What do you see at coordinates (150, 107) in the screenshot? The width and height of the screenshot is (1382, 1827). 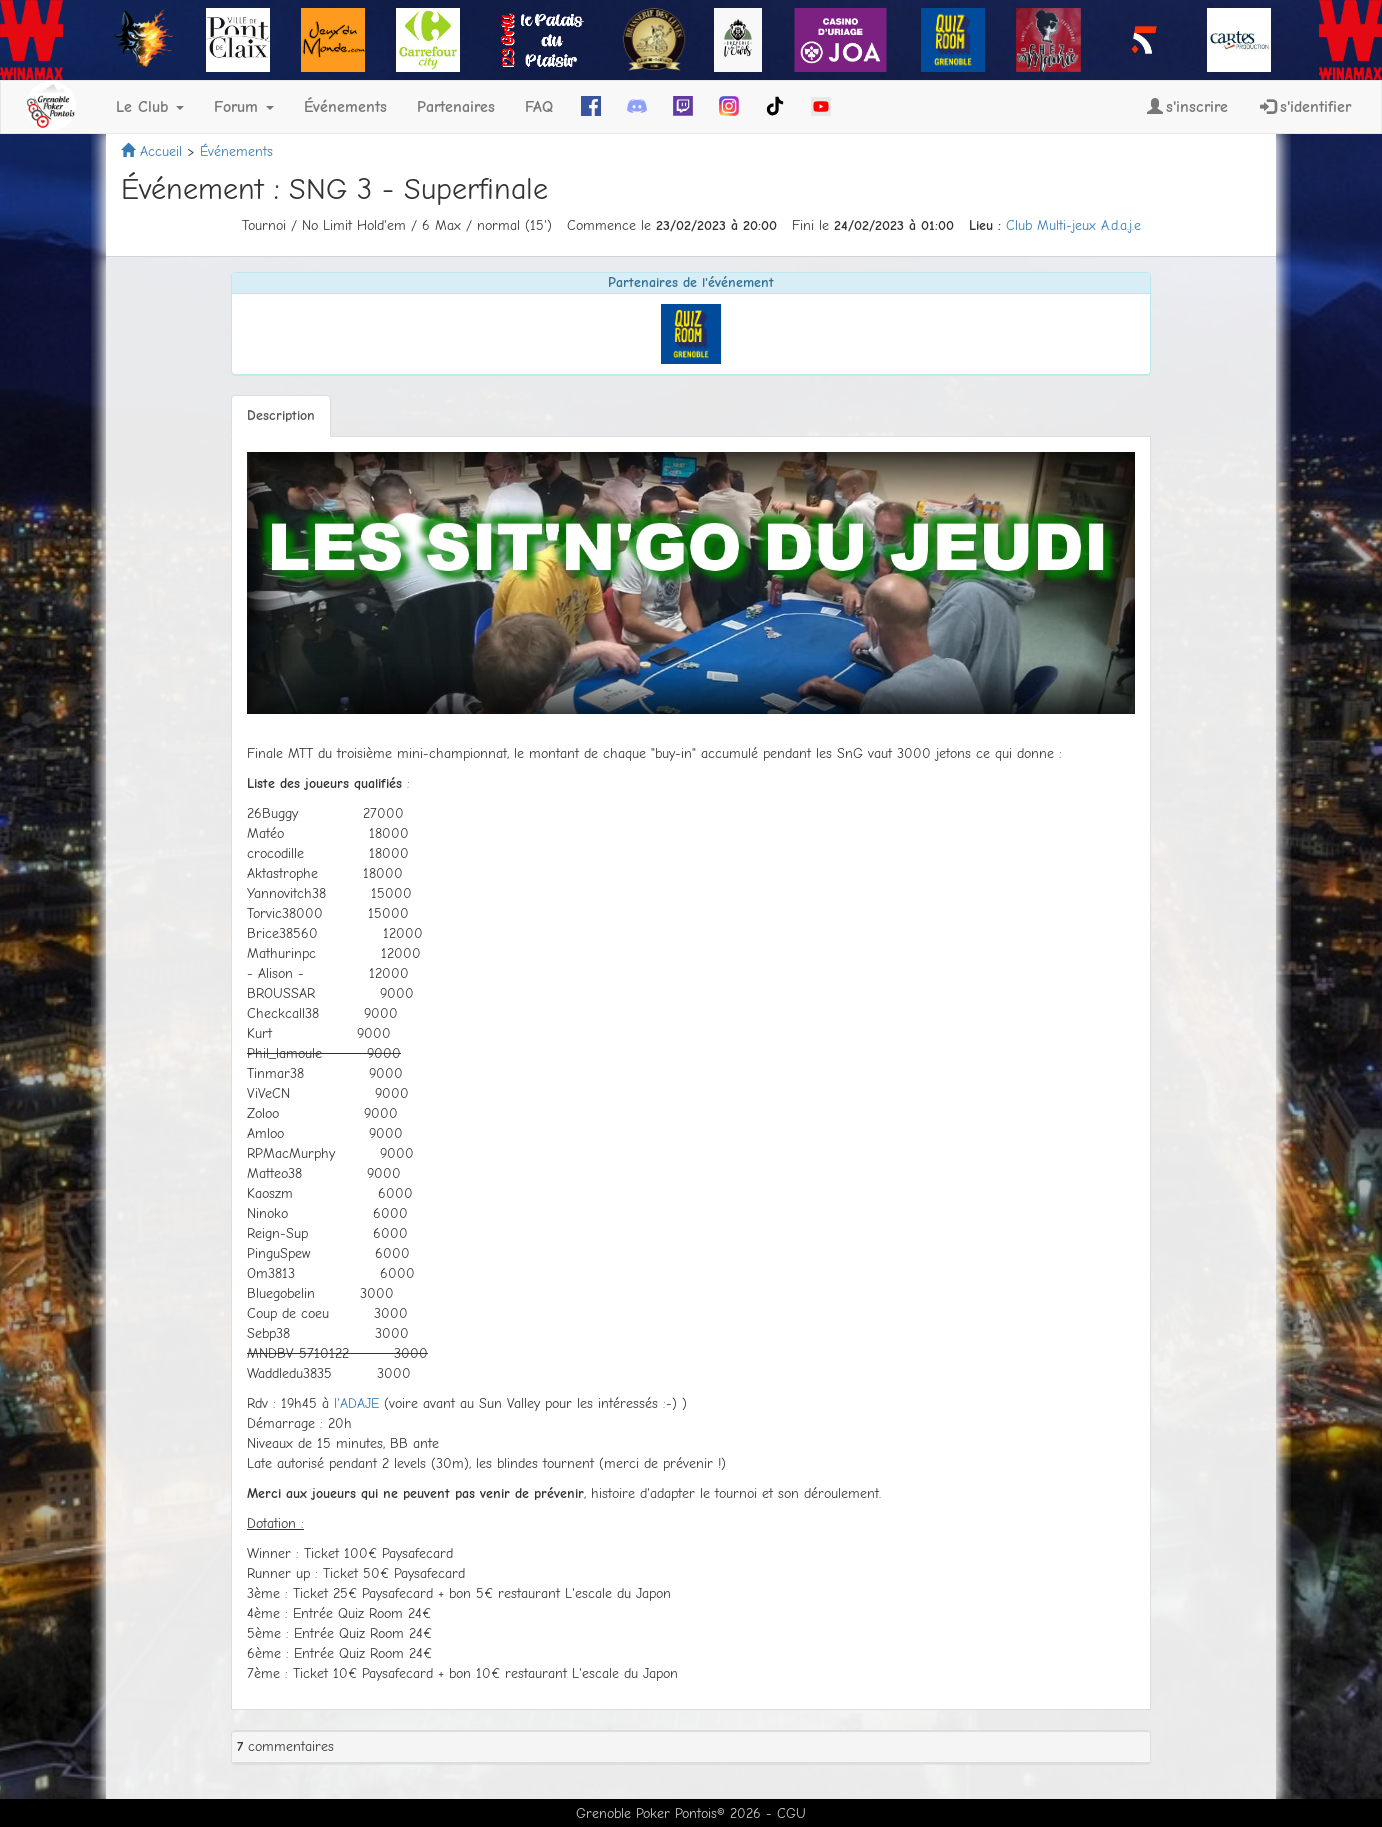 I see `Le Club [button]` at bounding box center [150, 107].